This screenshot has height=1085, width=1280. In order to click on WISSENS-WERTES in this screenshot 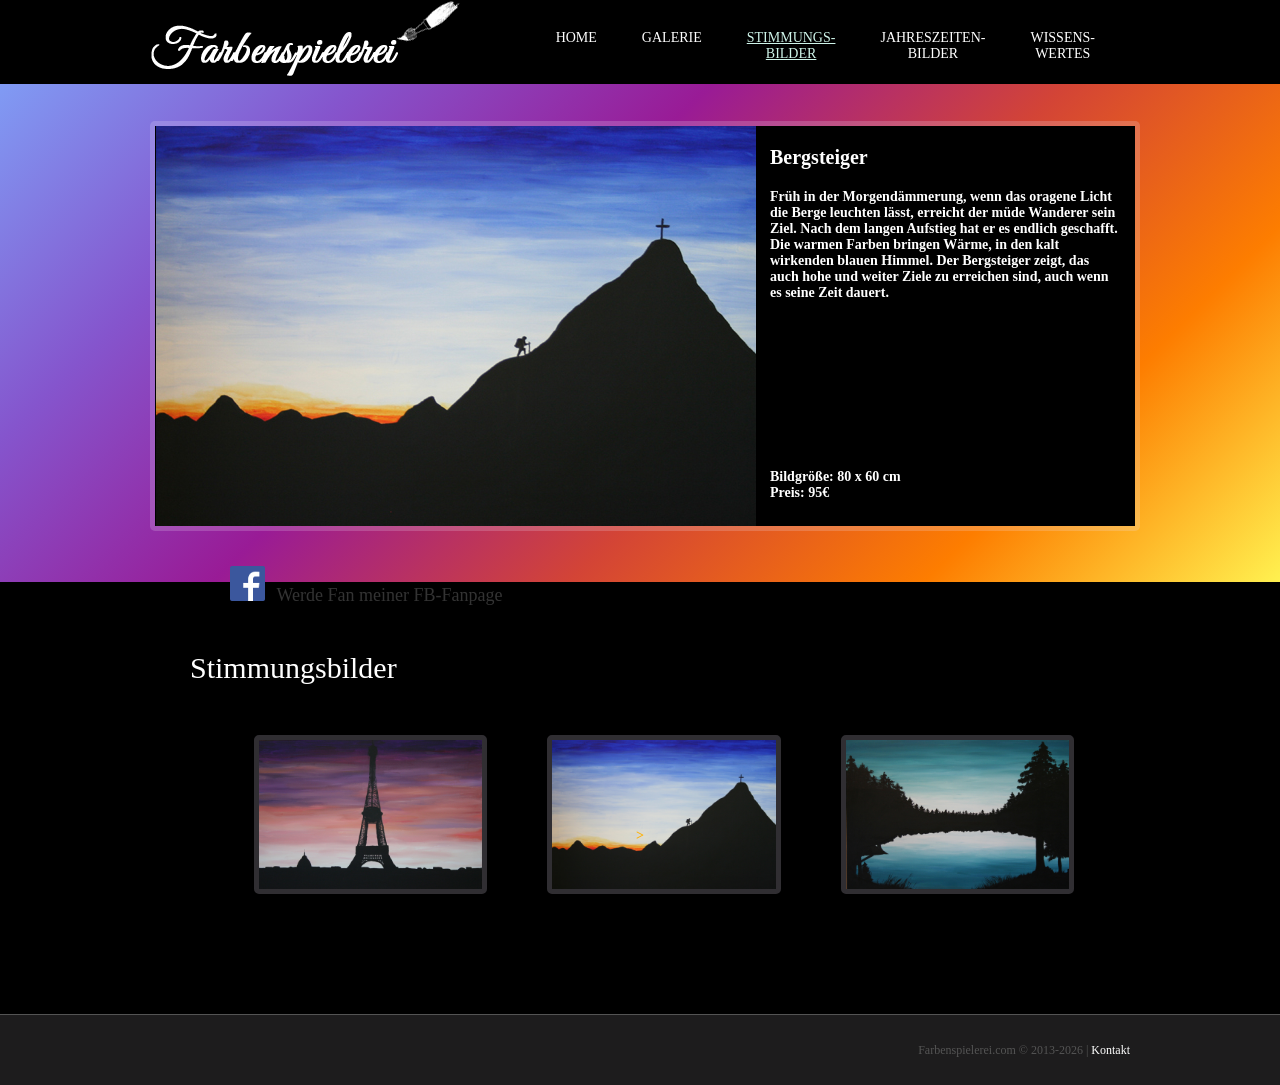, I will do `click(1062, 45)`.